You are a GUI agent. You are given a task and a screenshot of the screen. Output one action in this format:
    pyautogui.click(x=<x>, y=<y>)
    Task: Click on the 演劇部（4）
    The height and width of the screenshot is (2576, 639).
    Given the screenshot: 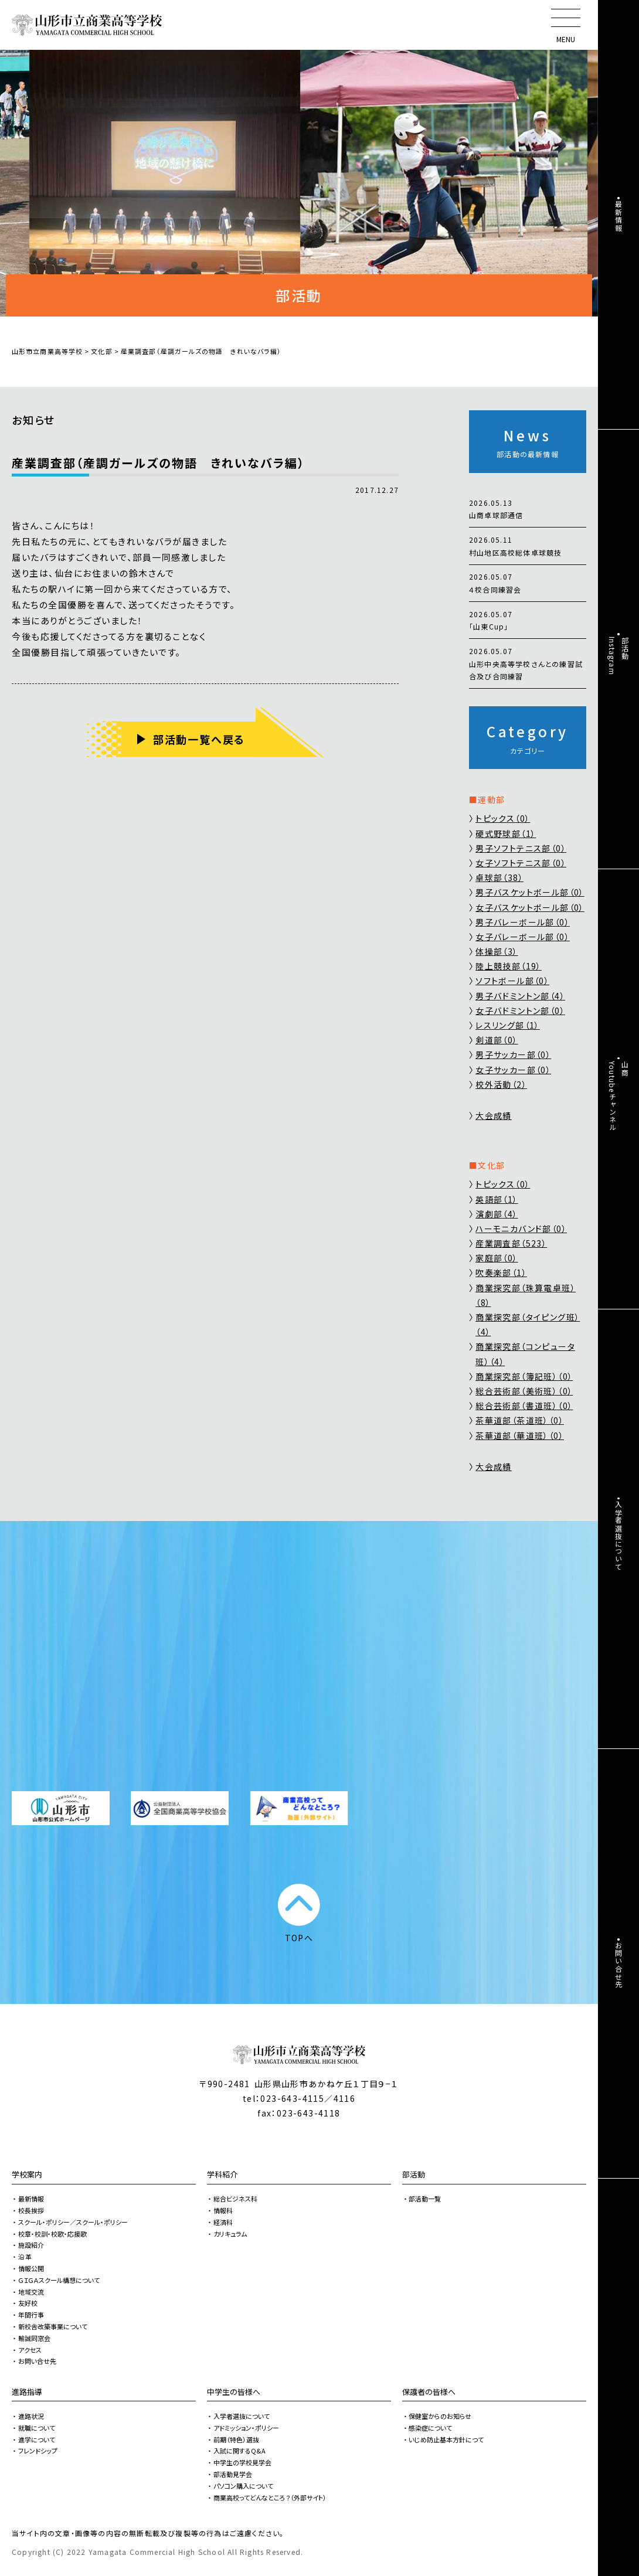 What is the action you would take?
    pyautogui.click(x=496, y=1214)
    